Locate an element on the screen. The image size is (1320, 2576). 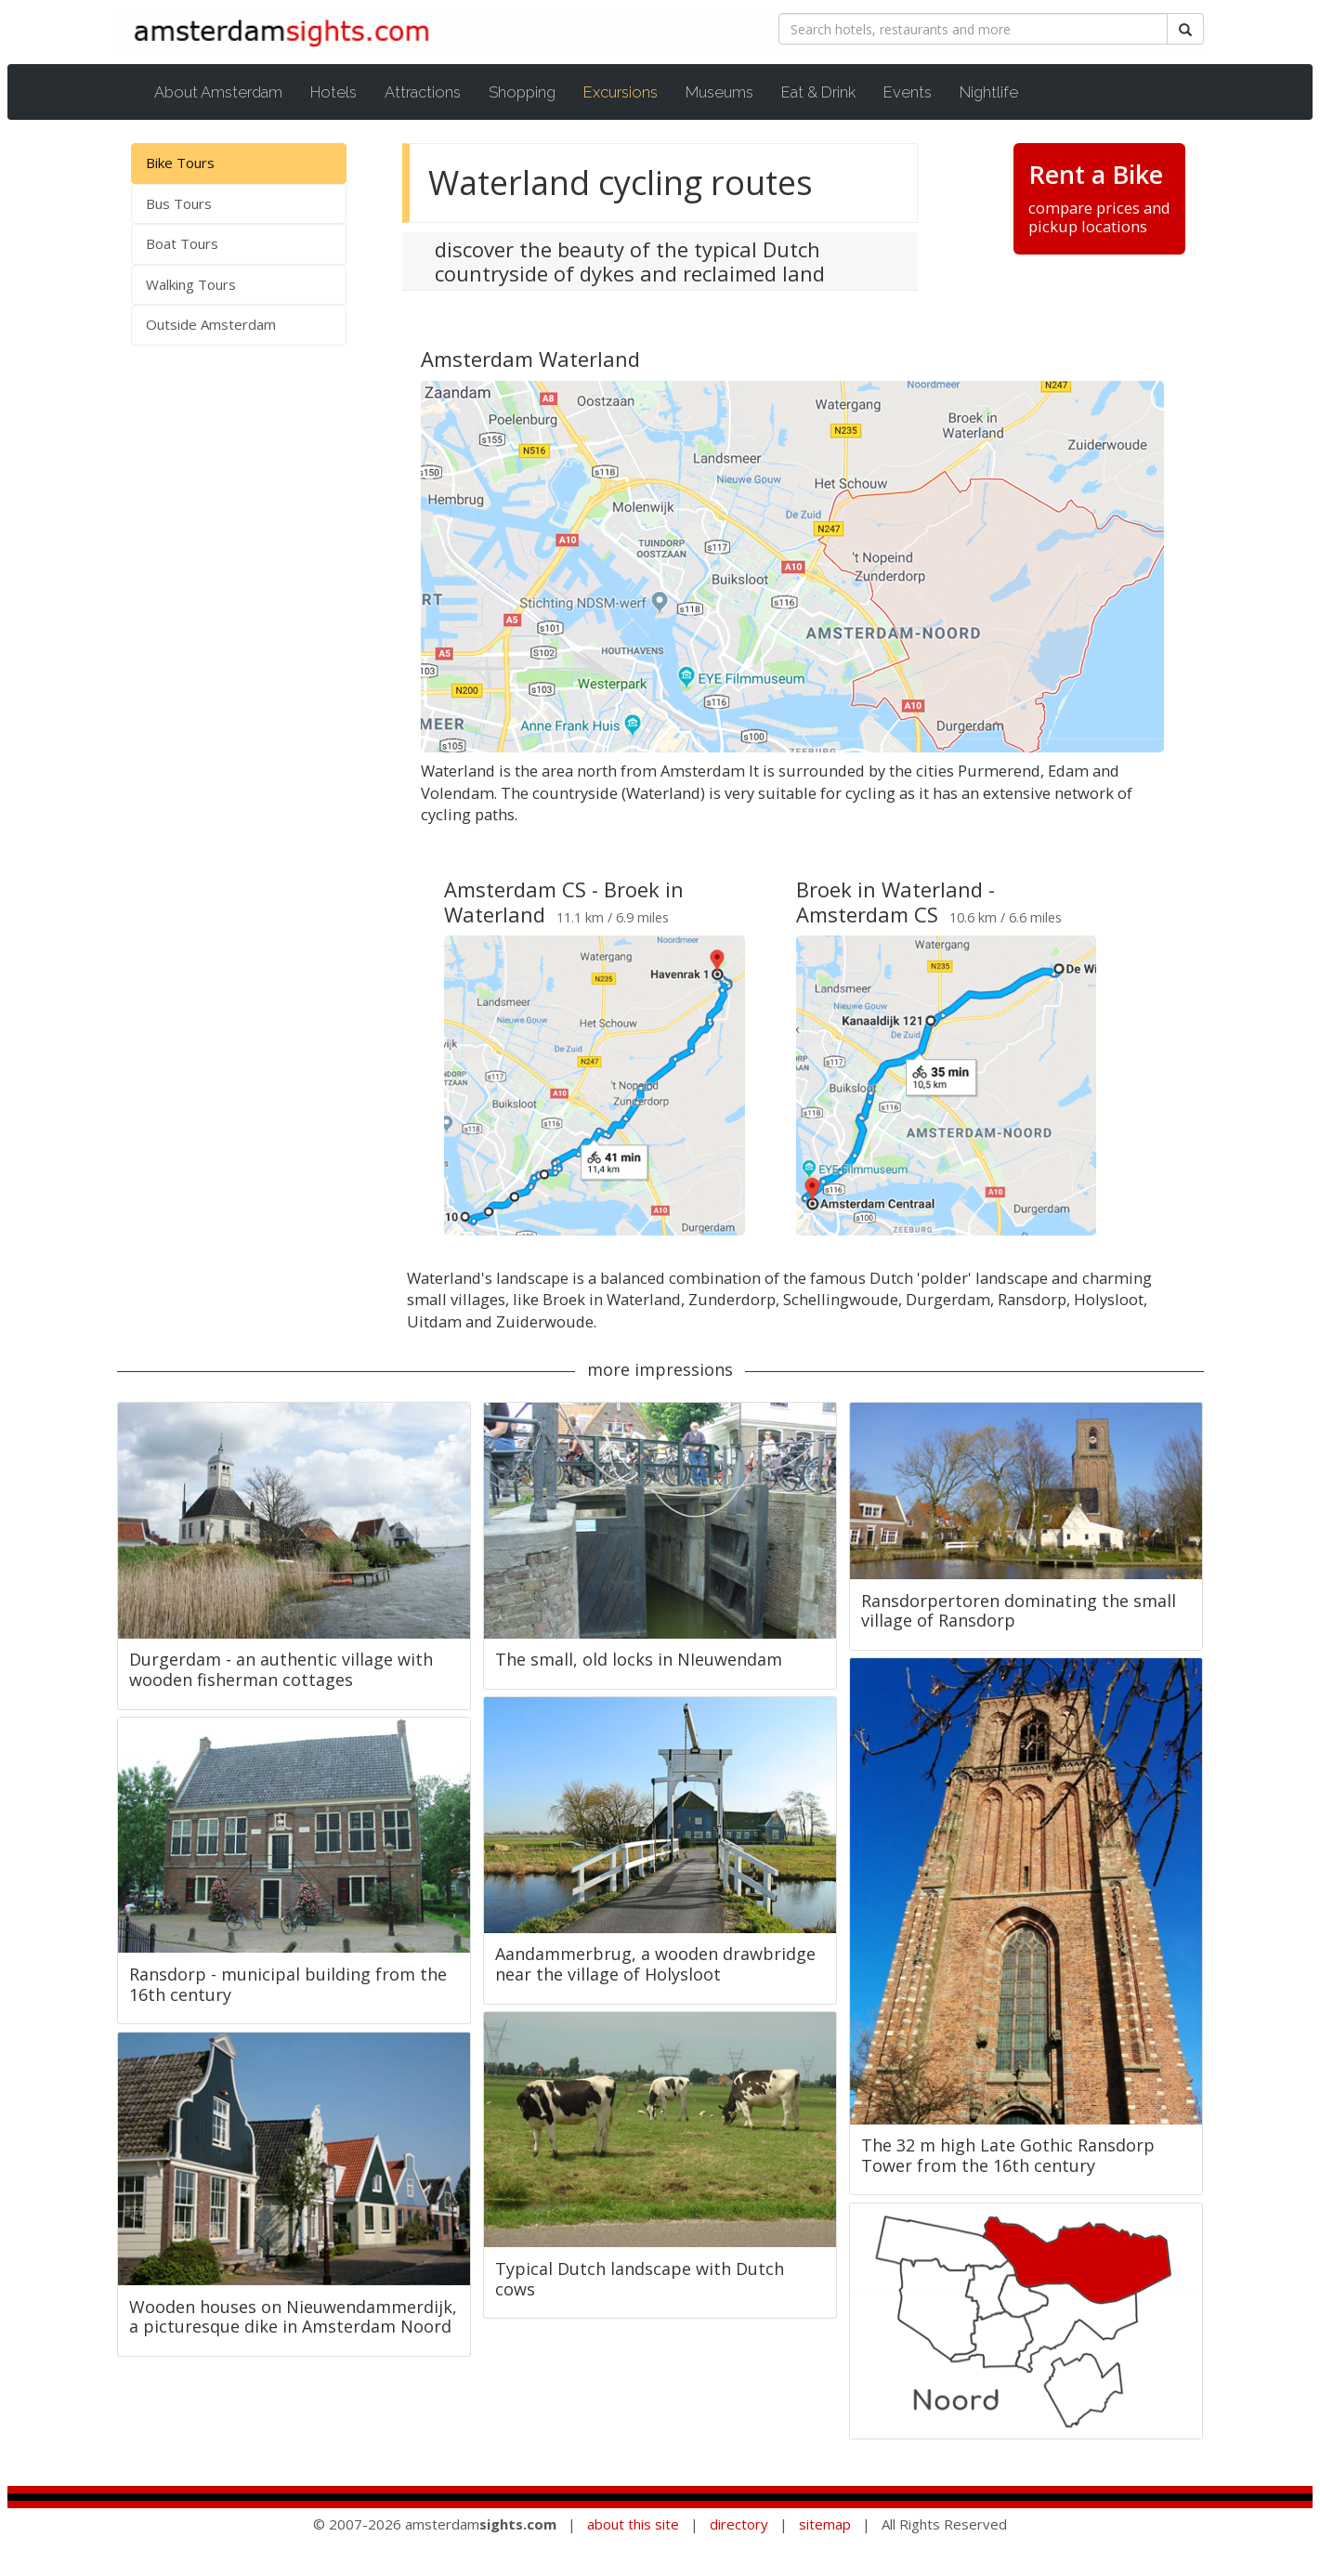
Museums is located at coordinates (719, 92).